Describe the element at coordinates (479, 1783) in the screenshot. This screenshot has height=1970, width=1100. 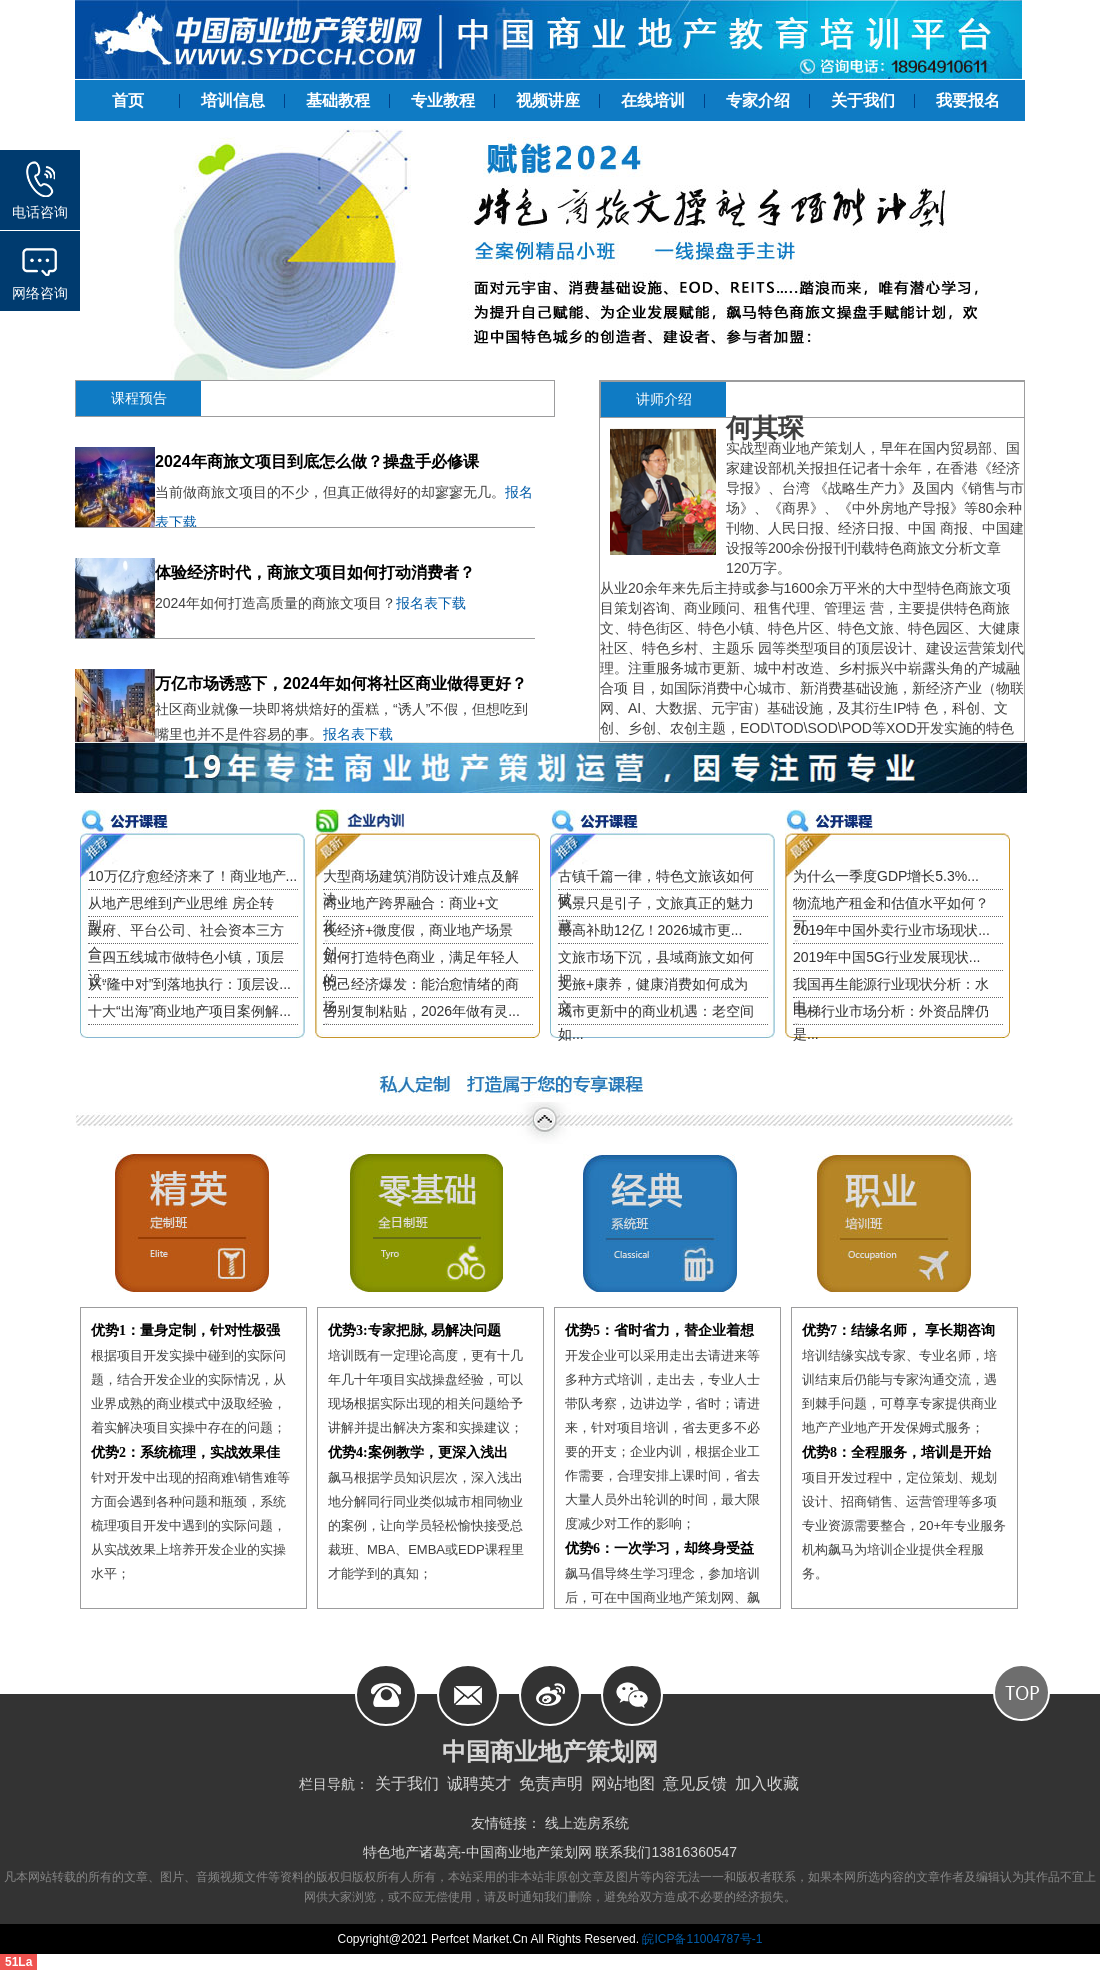
I see `诚聘英才` at that location.